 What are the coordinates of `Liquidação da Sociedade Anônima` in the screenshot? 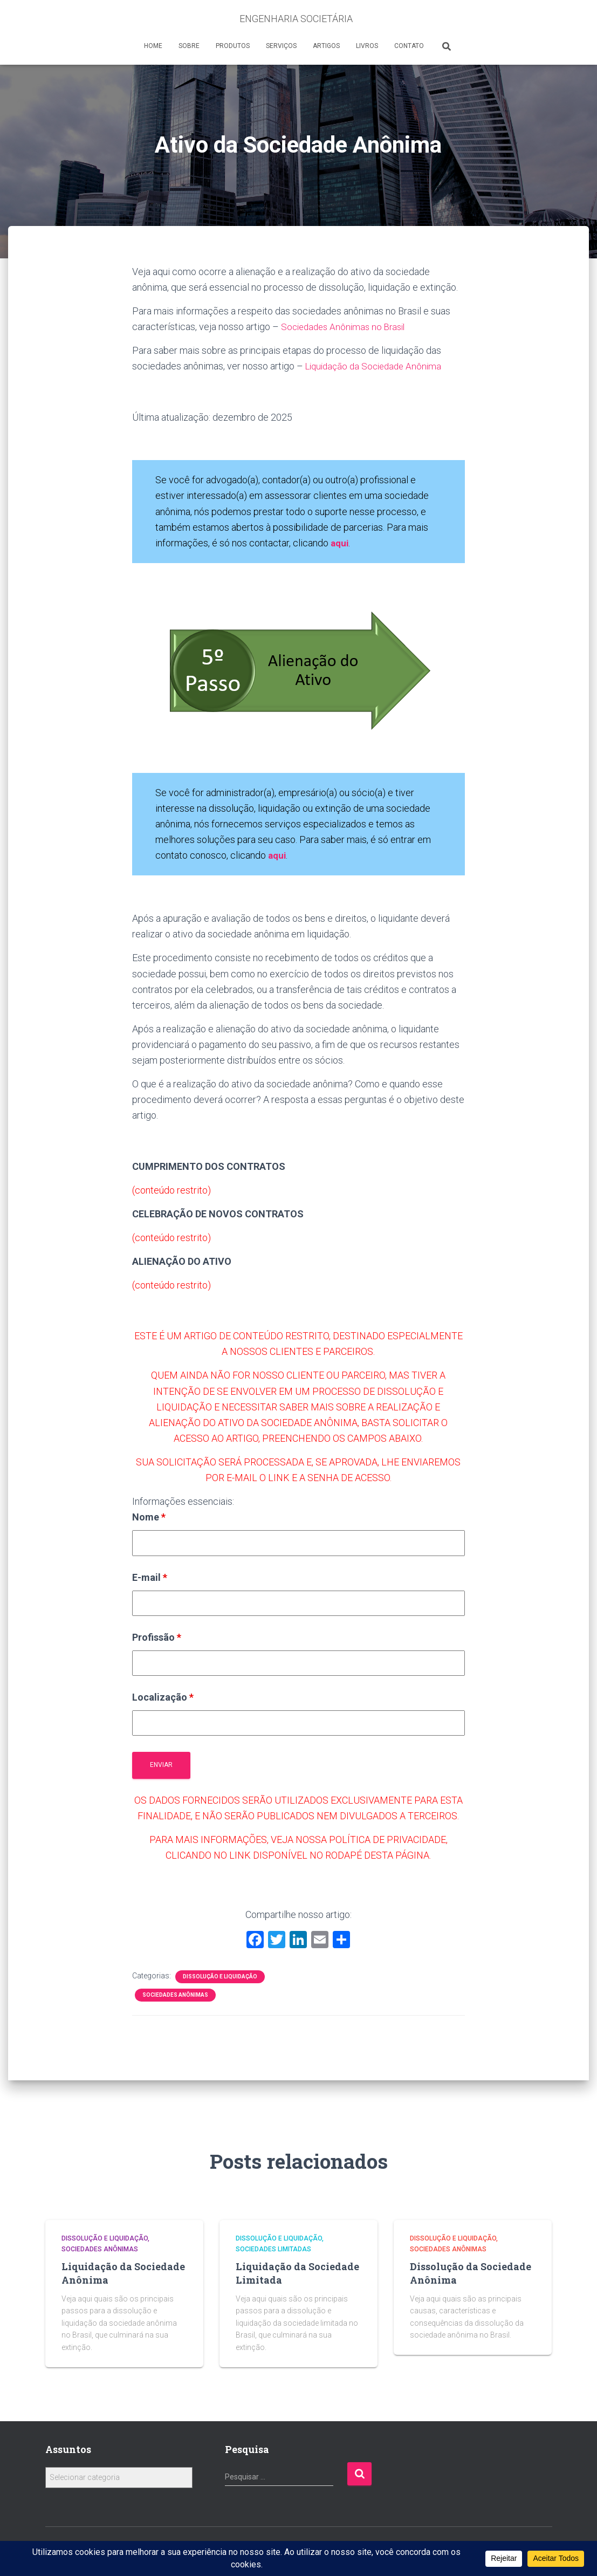 It's located at (377, 366).